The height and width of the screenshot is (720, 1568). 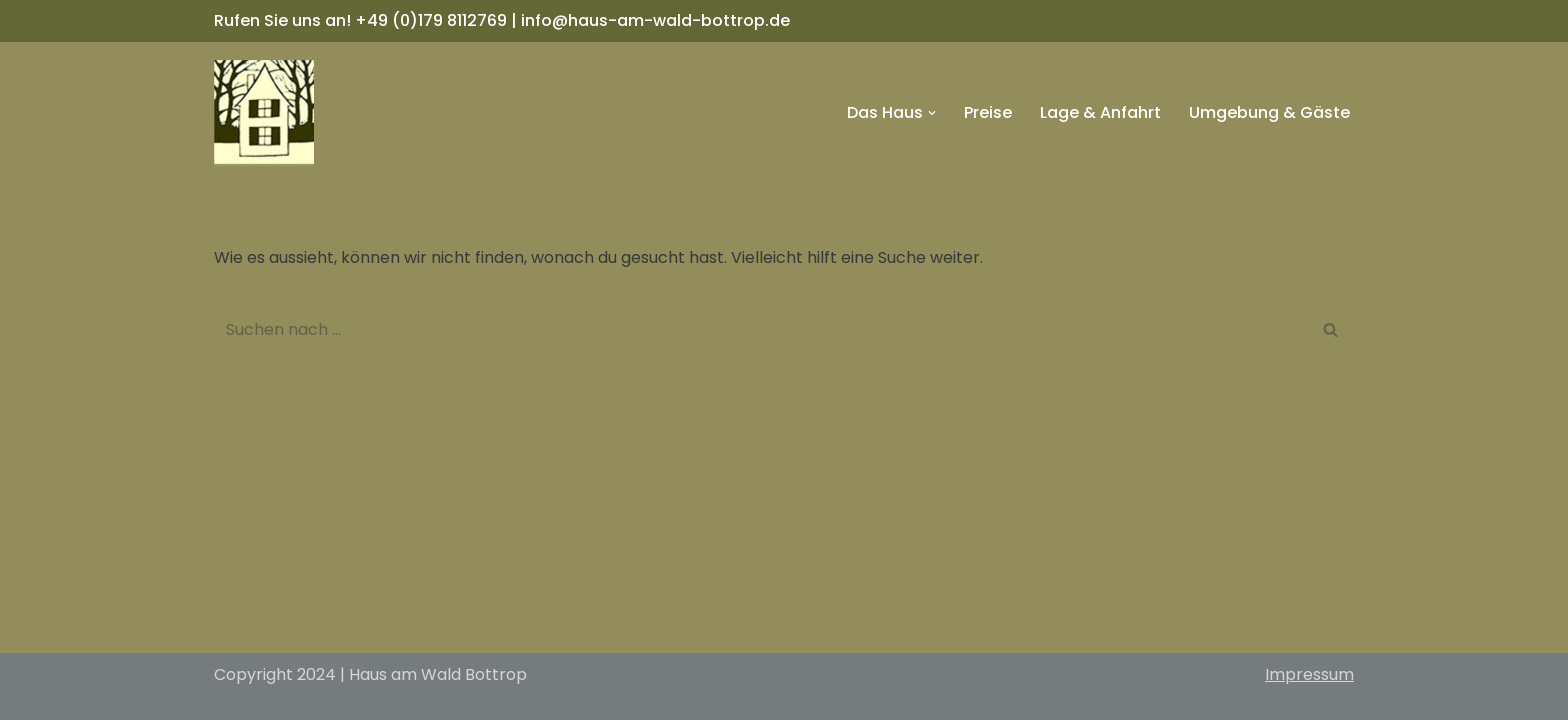 What do you see at coordinates (1269, 112) in the screenshot?
I see `Umgebung & Gäste` at bounding box center [1269, 112].